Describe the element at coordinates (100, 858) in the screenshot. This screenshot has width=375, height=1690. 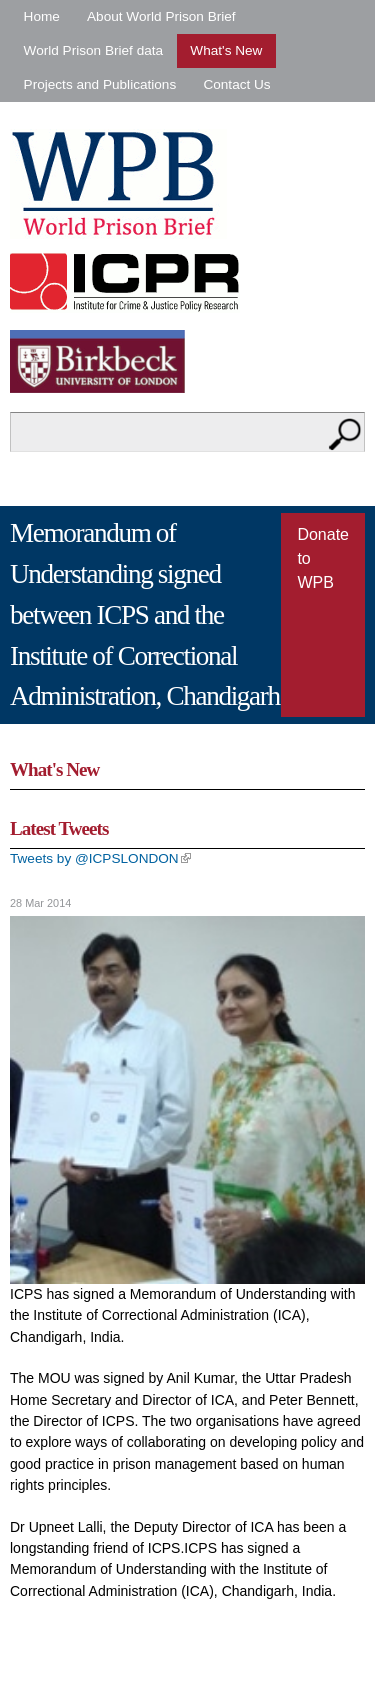
I see `Tweets by @ICPSLONDON` at that location.